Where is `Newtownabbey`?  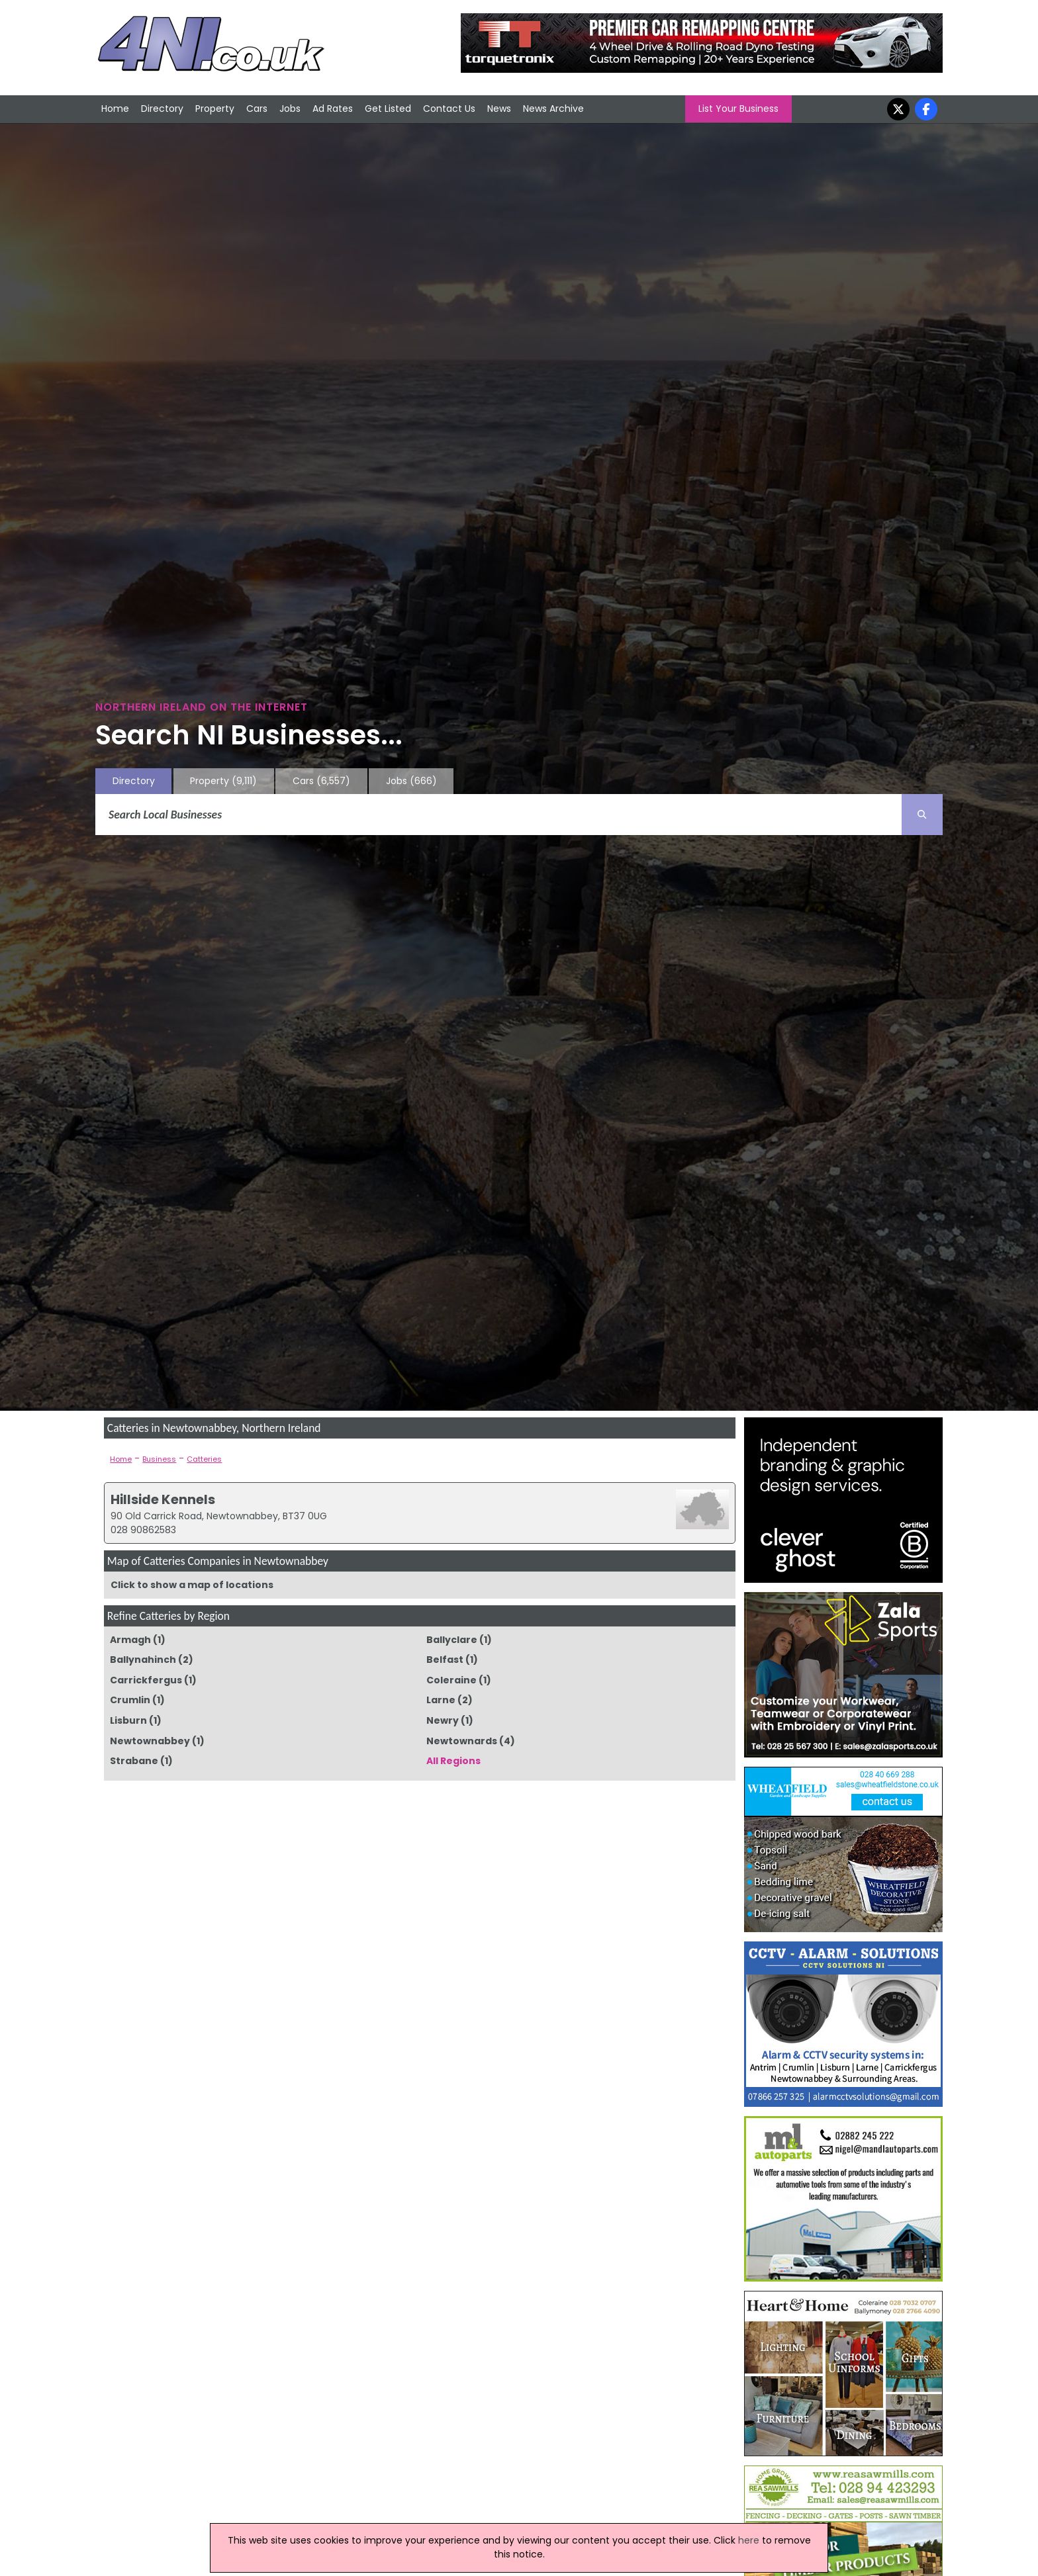 Newtownabbey is located at coordinates (150, 1741).